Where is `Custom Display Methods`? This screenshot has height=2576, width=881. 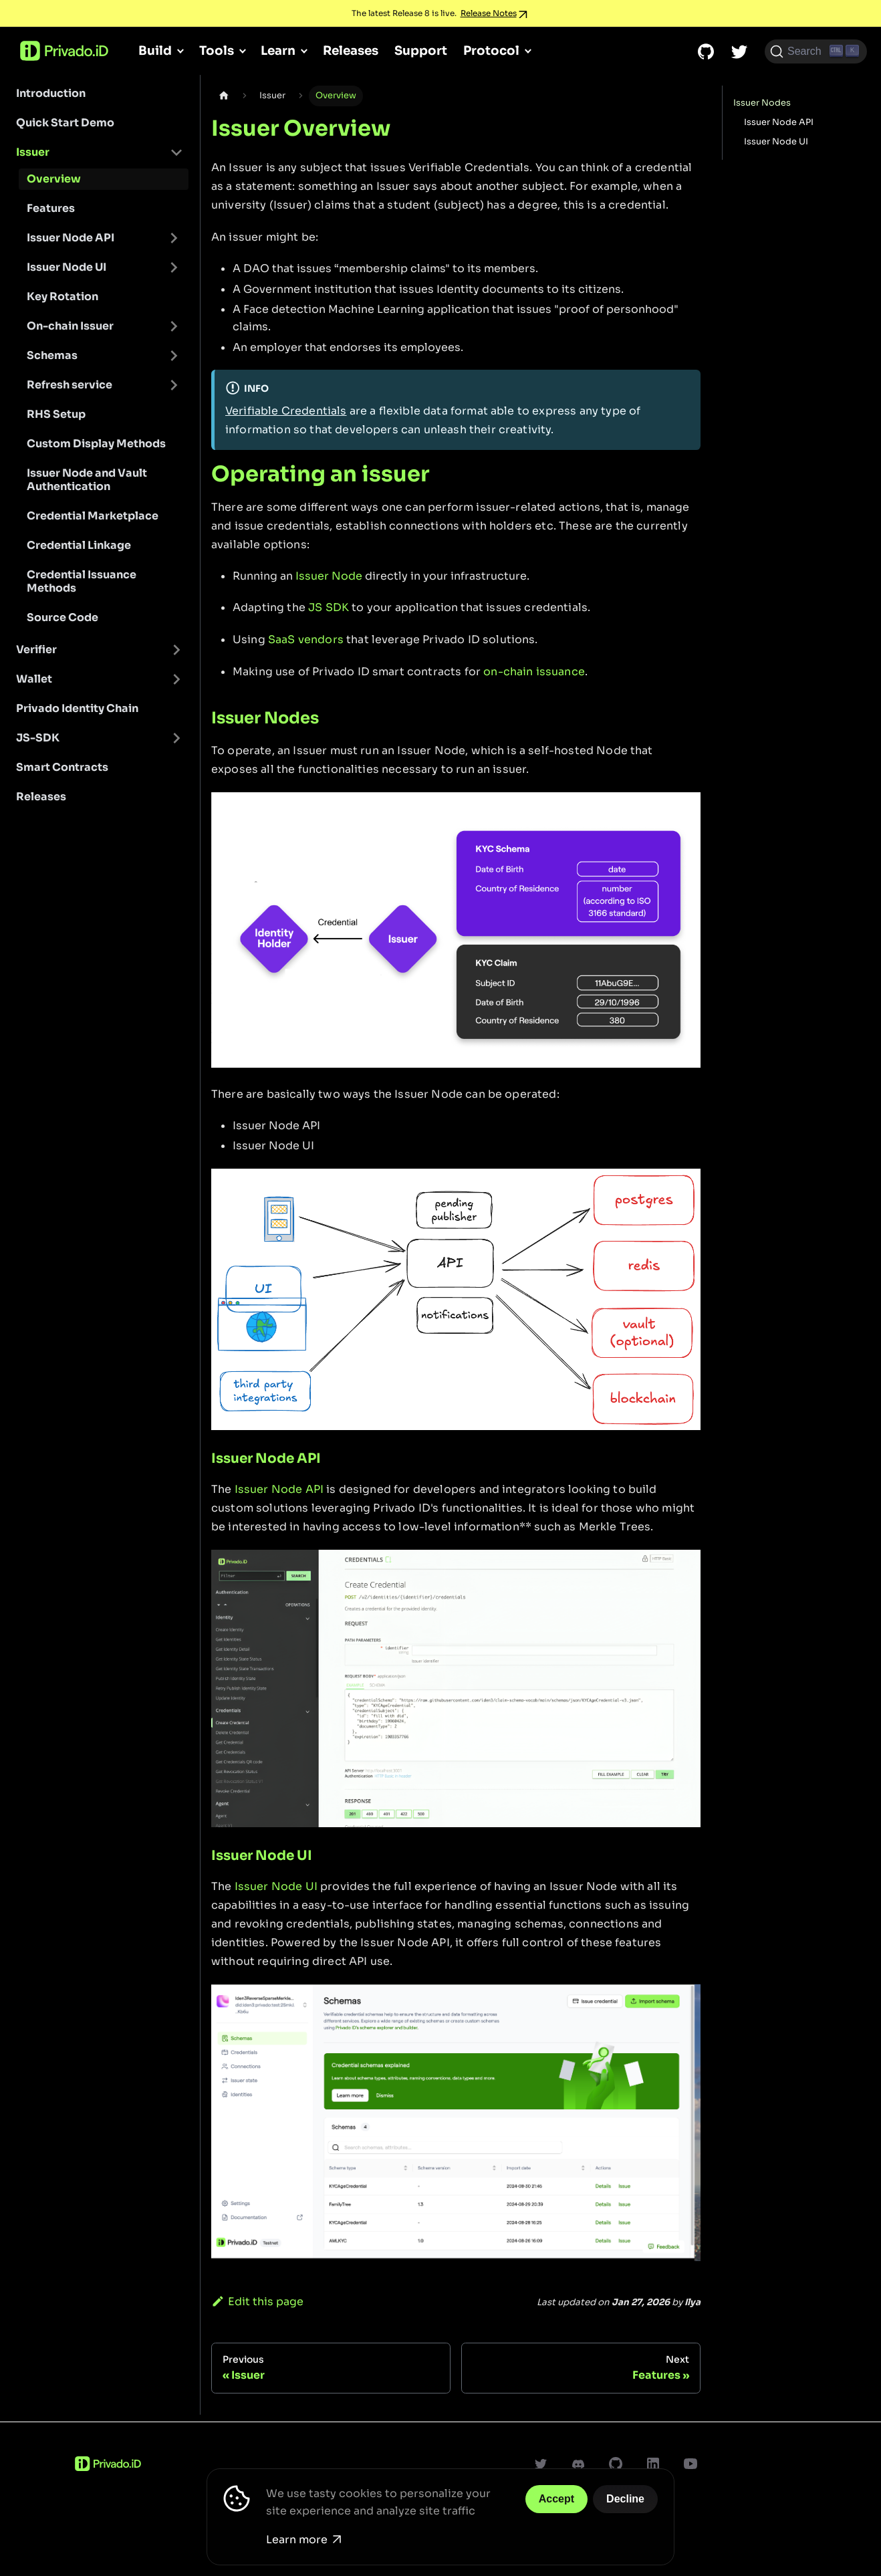 Custom Display Methods is located at coordinates (96, 444).